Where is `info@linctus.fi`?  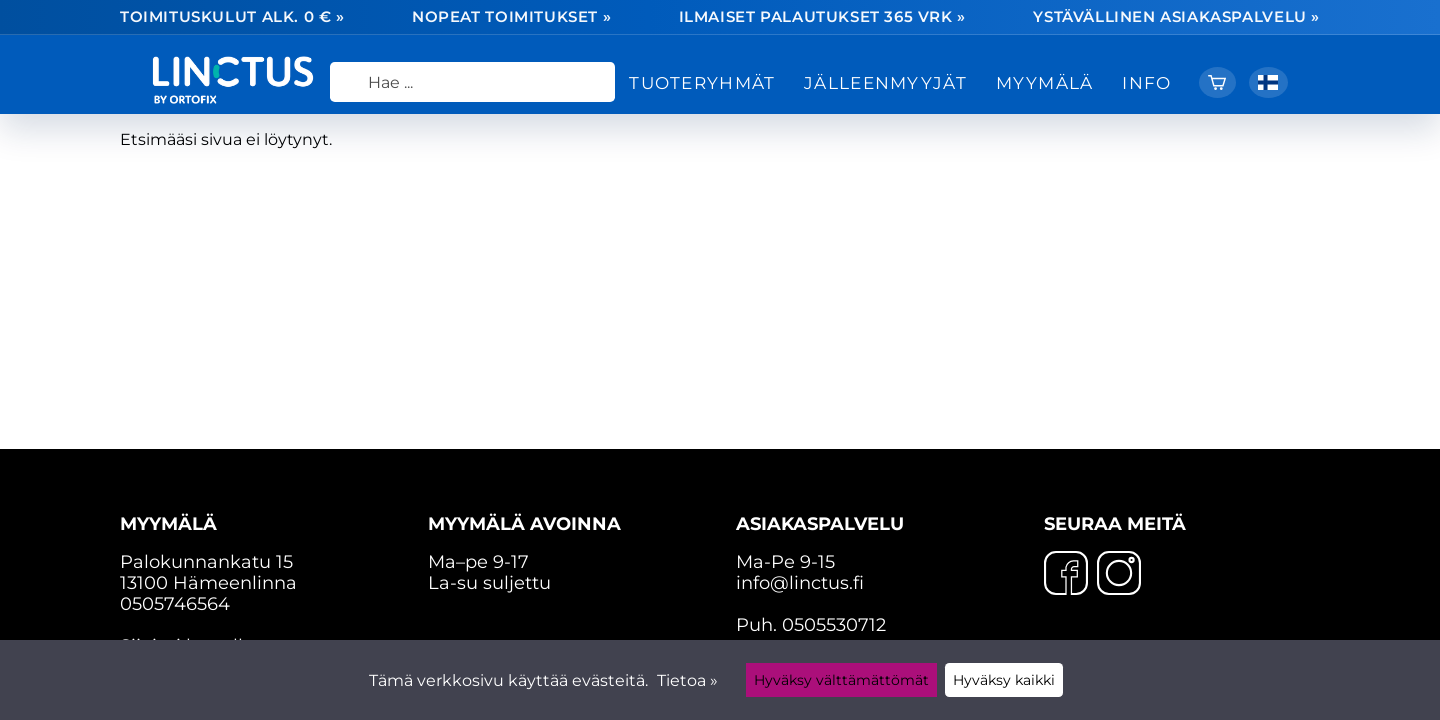 info@linctus.fi is located at coordinates (800, 582).